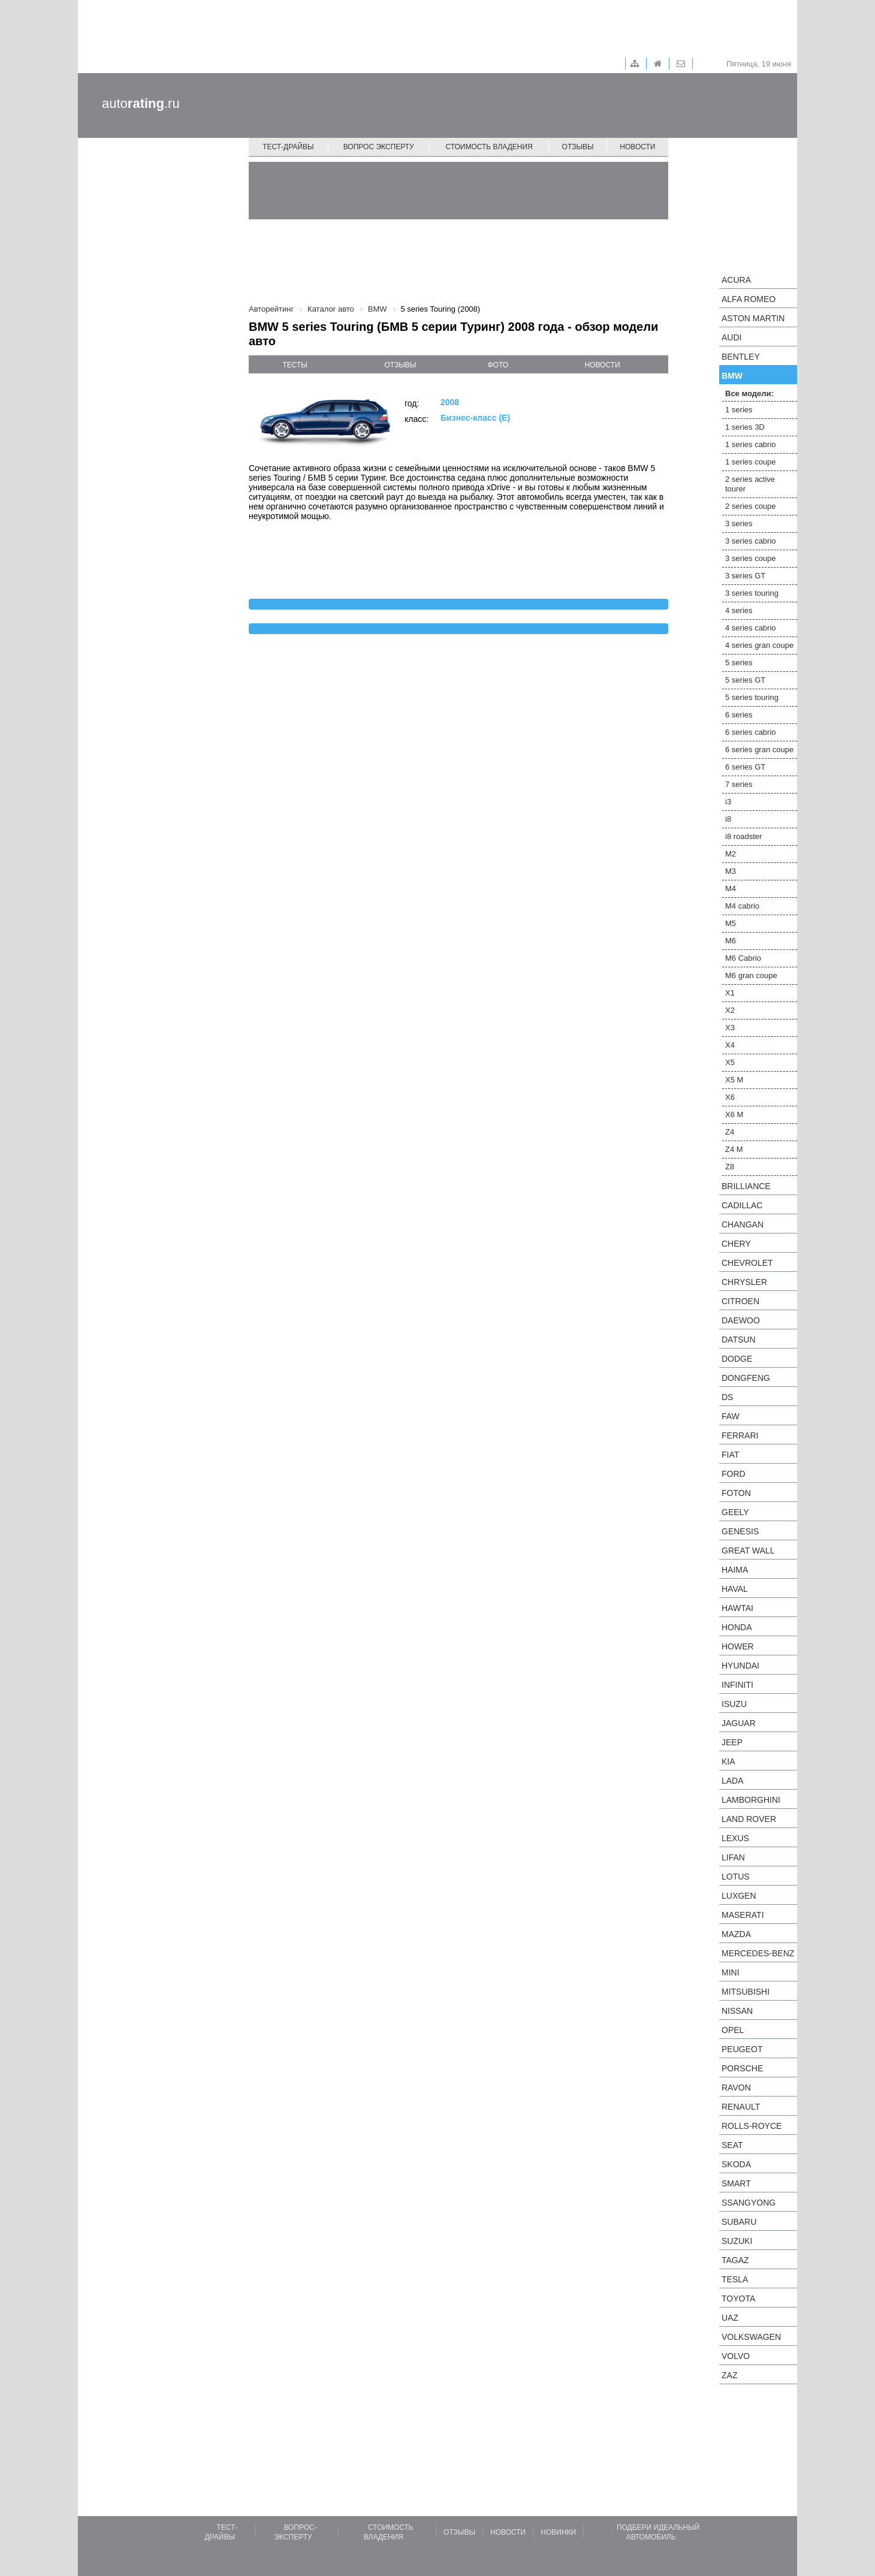 This screenshot has width=875, height=2576. What do you see at coordinates (738, 1646) in the screenshot?
I see `Hower` at bounding box center [738, 1646].